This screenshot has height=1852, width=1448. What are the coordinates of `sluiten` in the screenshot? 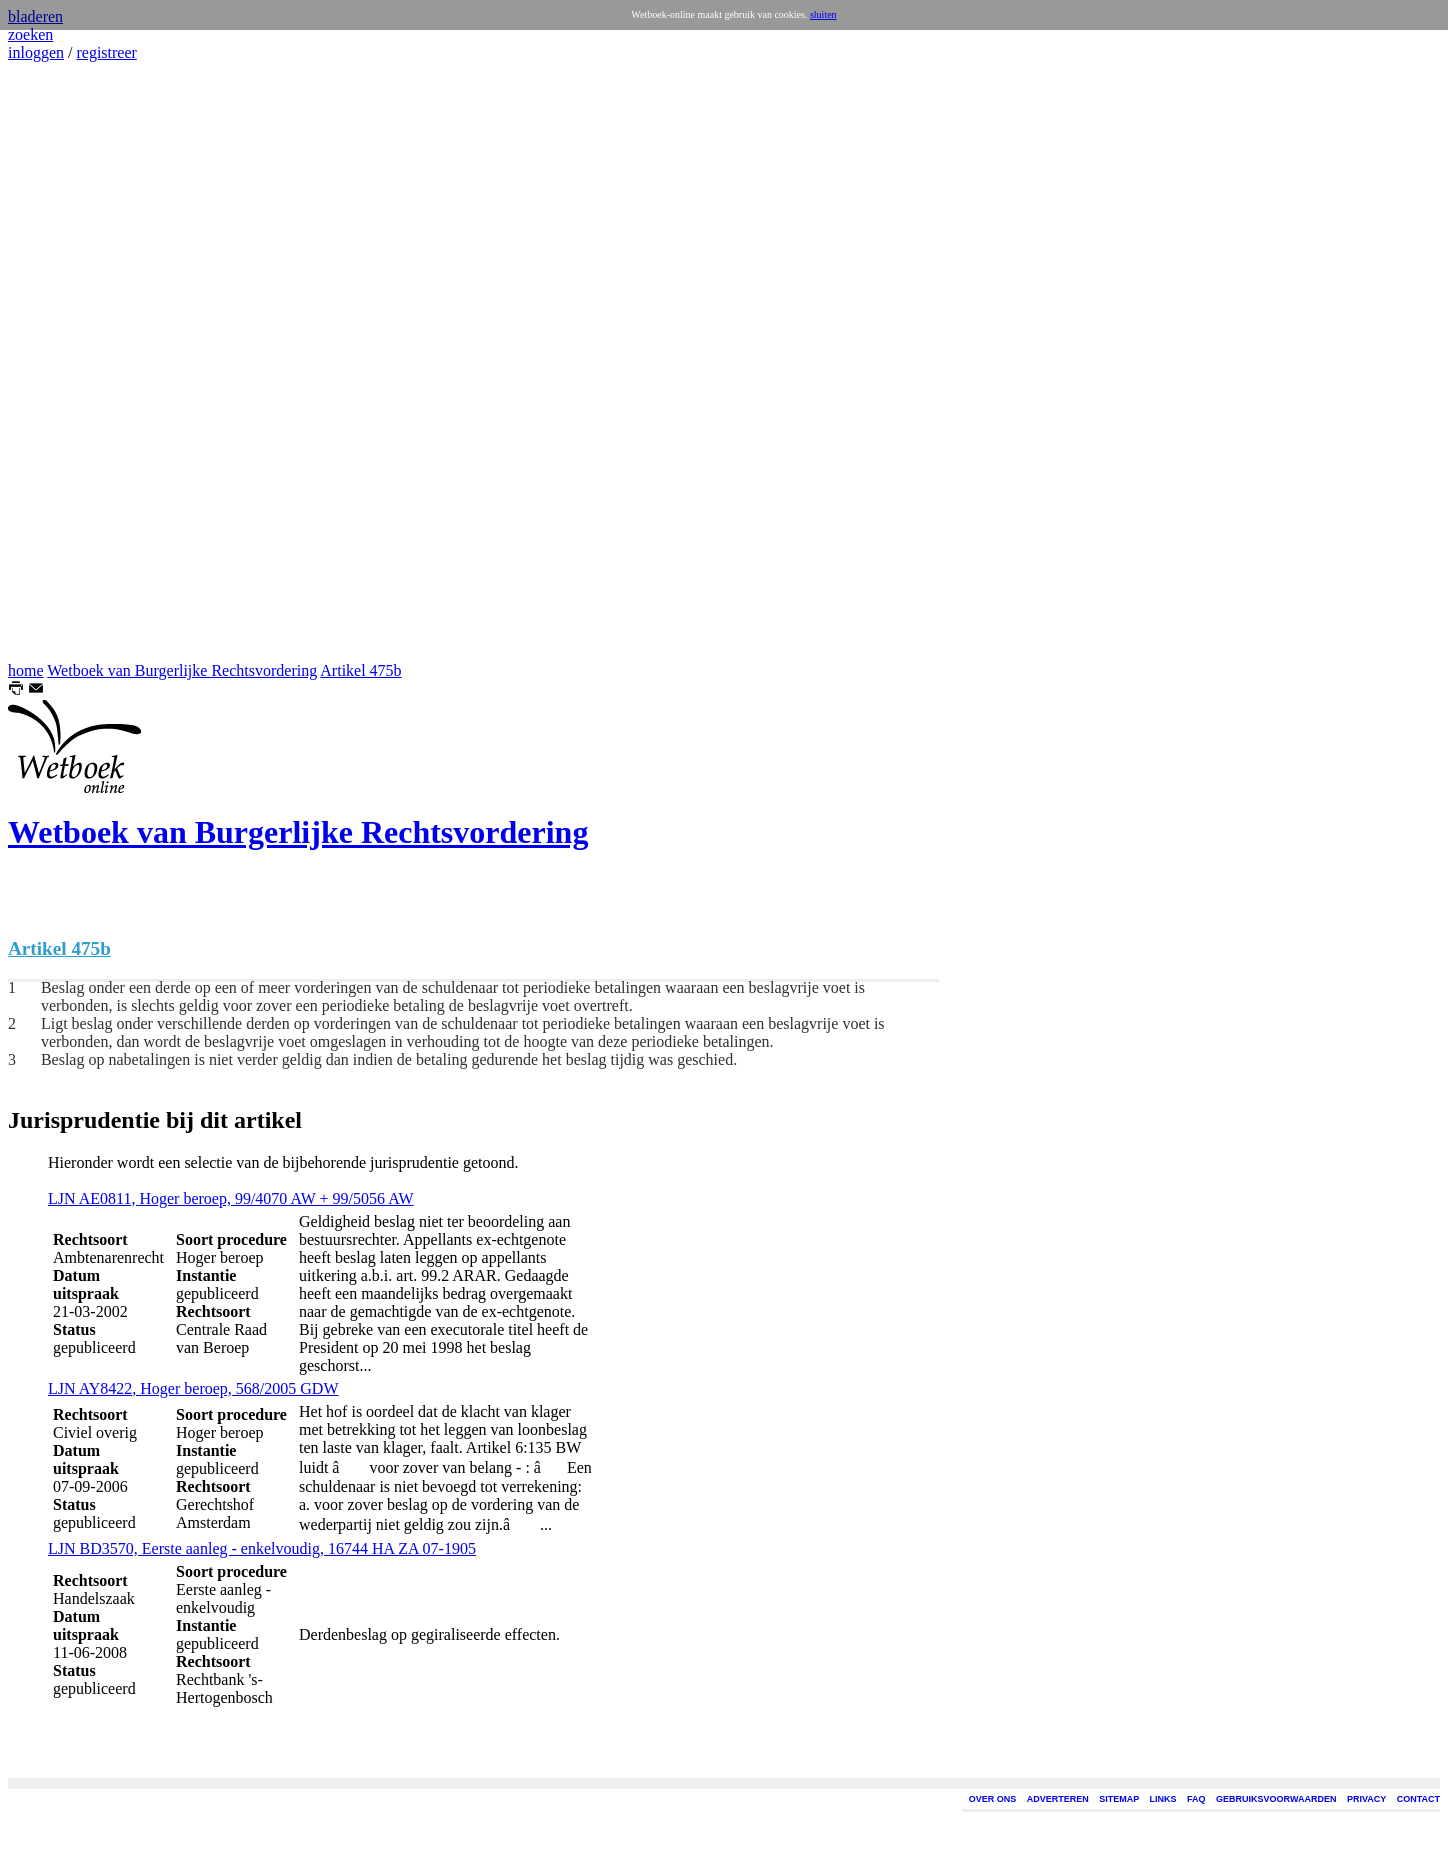 It's located at (823, 14).